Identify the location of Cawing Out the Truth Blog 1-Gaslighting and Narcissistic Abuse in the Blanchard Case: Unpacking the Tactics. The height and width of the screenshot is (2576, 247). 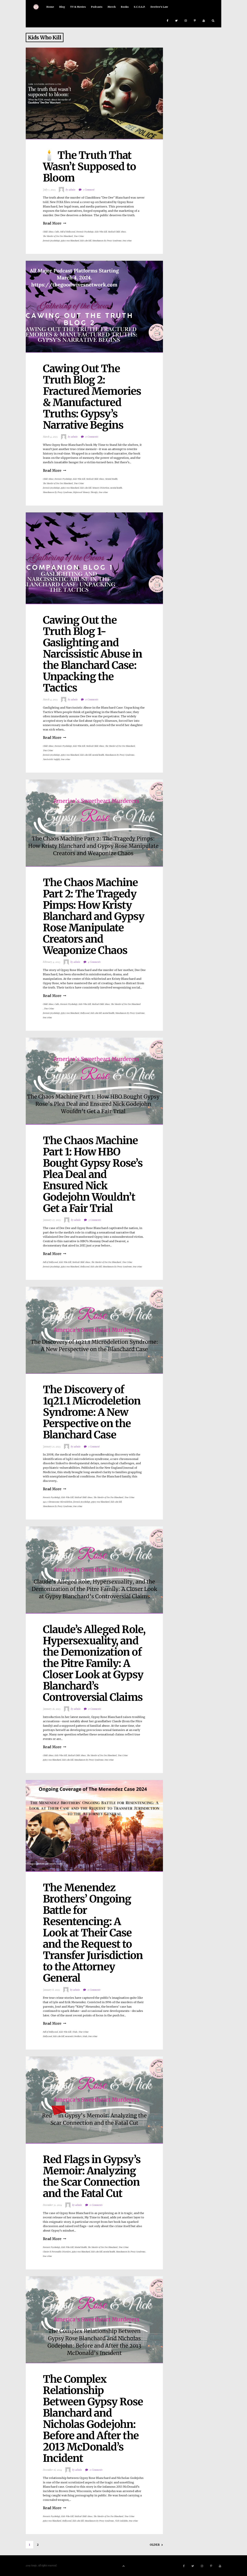
(93, 654).